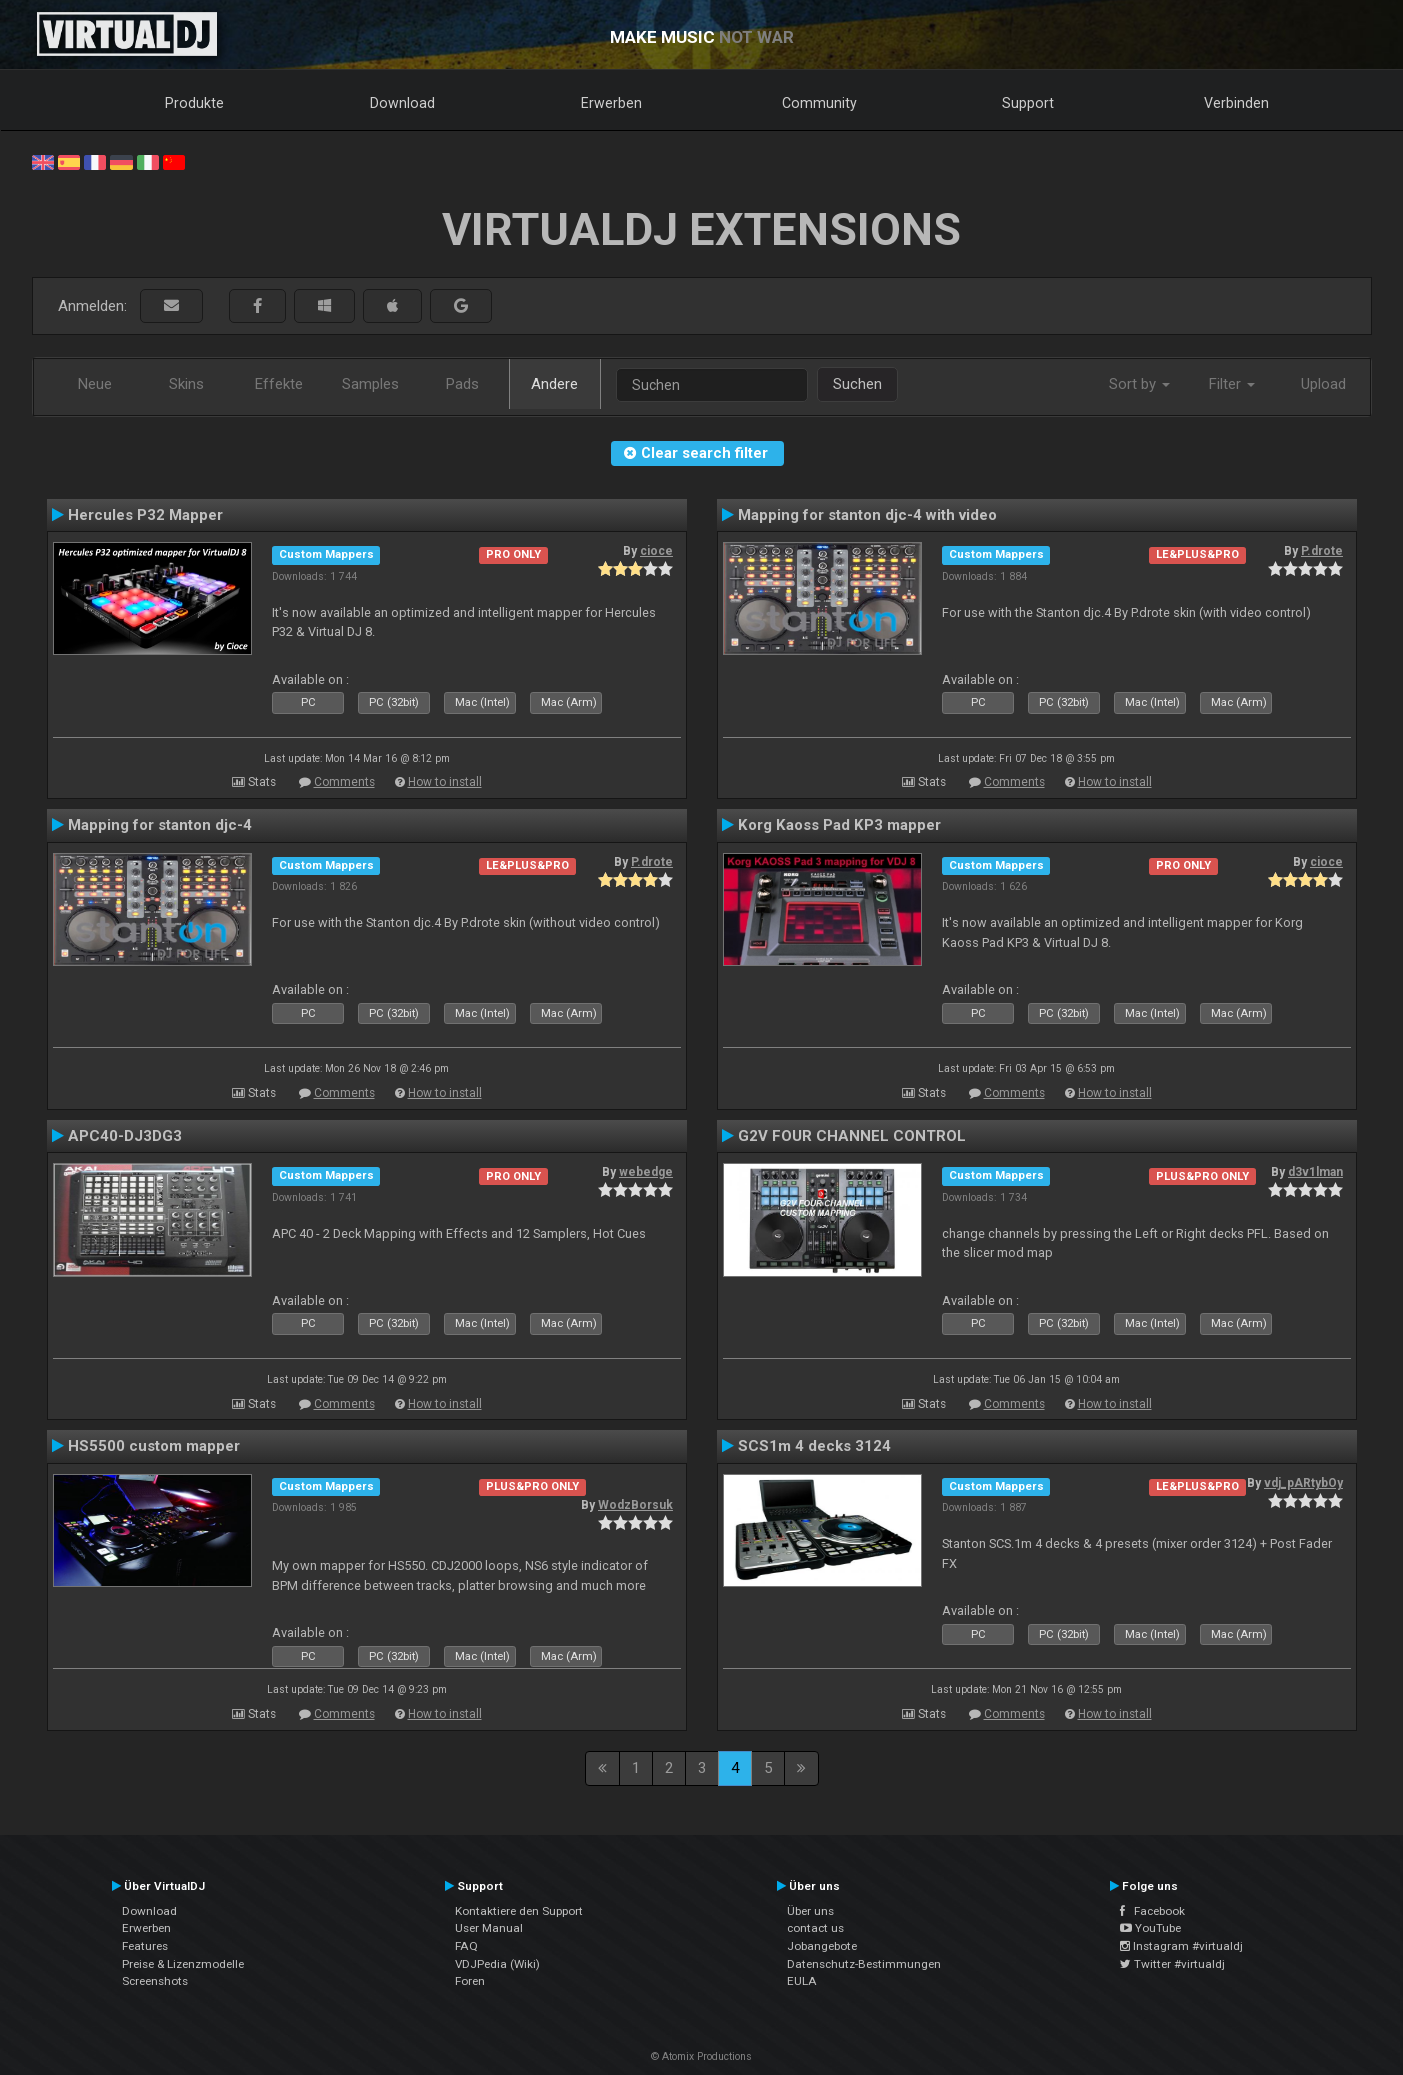 The width and height of the screenshot is (1403, 2075). Describe the element at coordinates (611, 103) in the screenshot. I see `Erwerben` at that location.